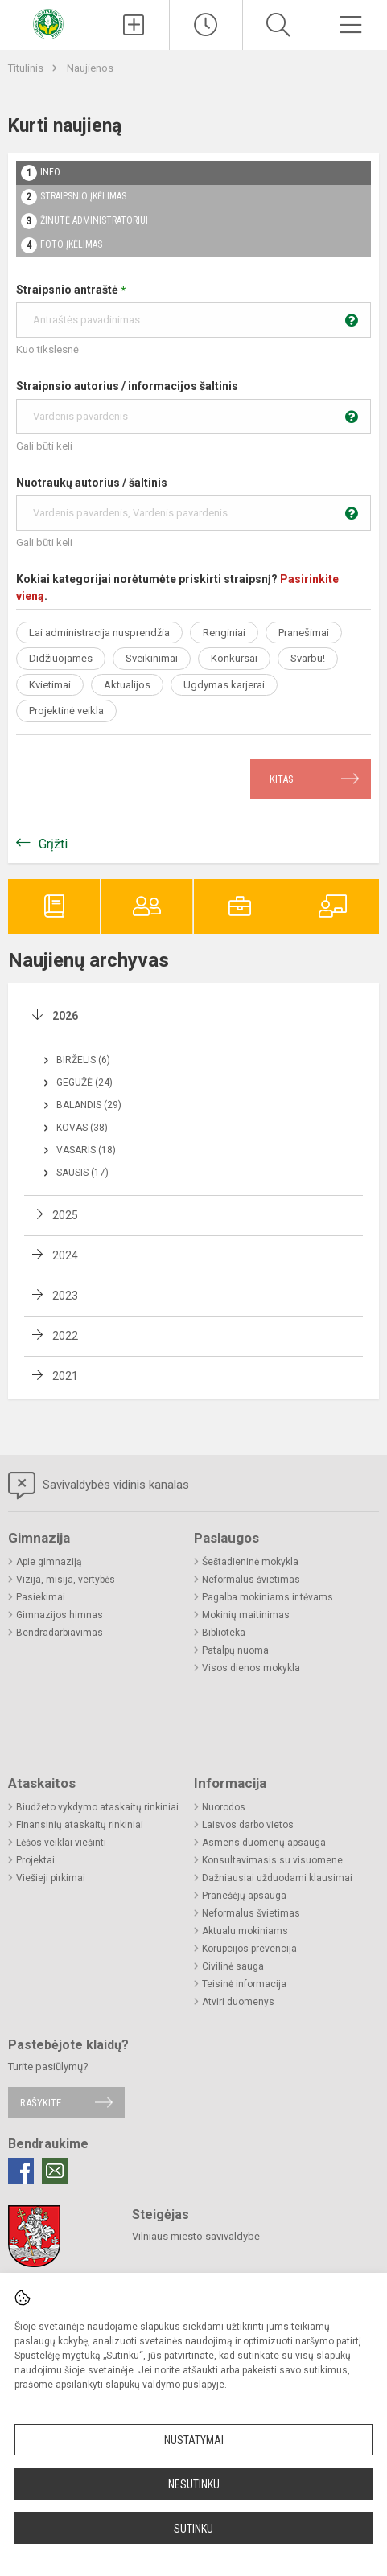 This screenshot has height=2576, width=387. What do you see at coordinates (244, 1984) in the screenshot?
I see `Teisinė informacija` at bounding box center [244, 1984].